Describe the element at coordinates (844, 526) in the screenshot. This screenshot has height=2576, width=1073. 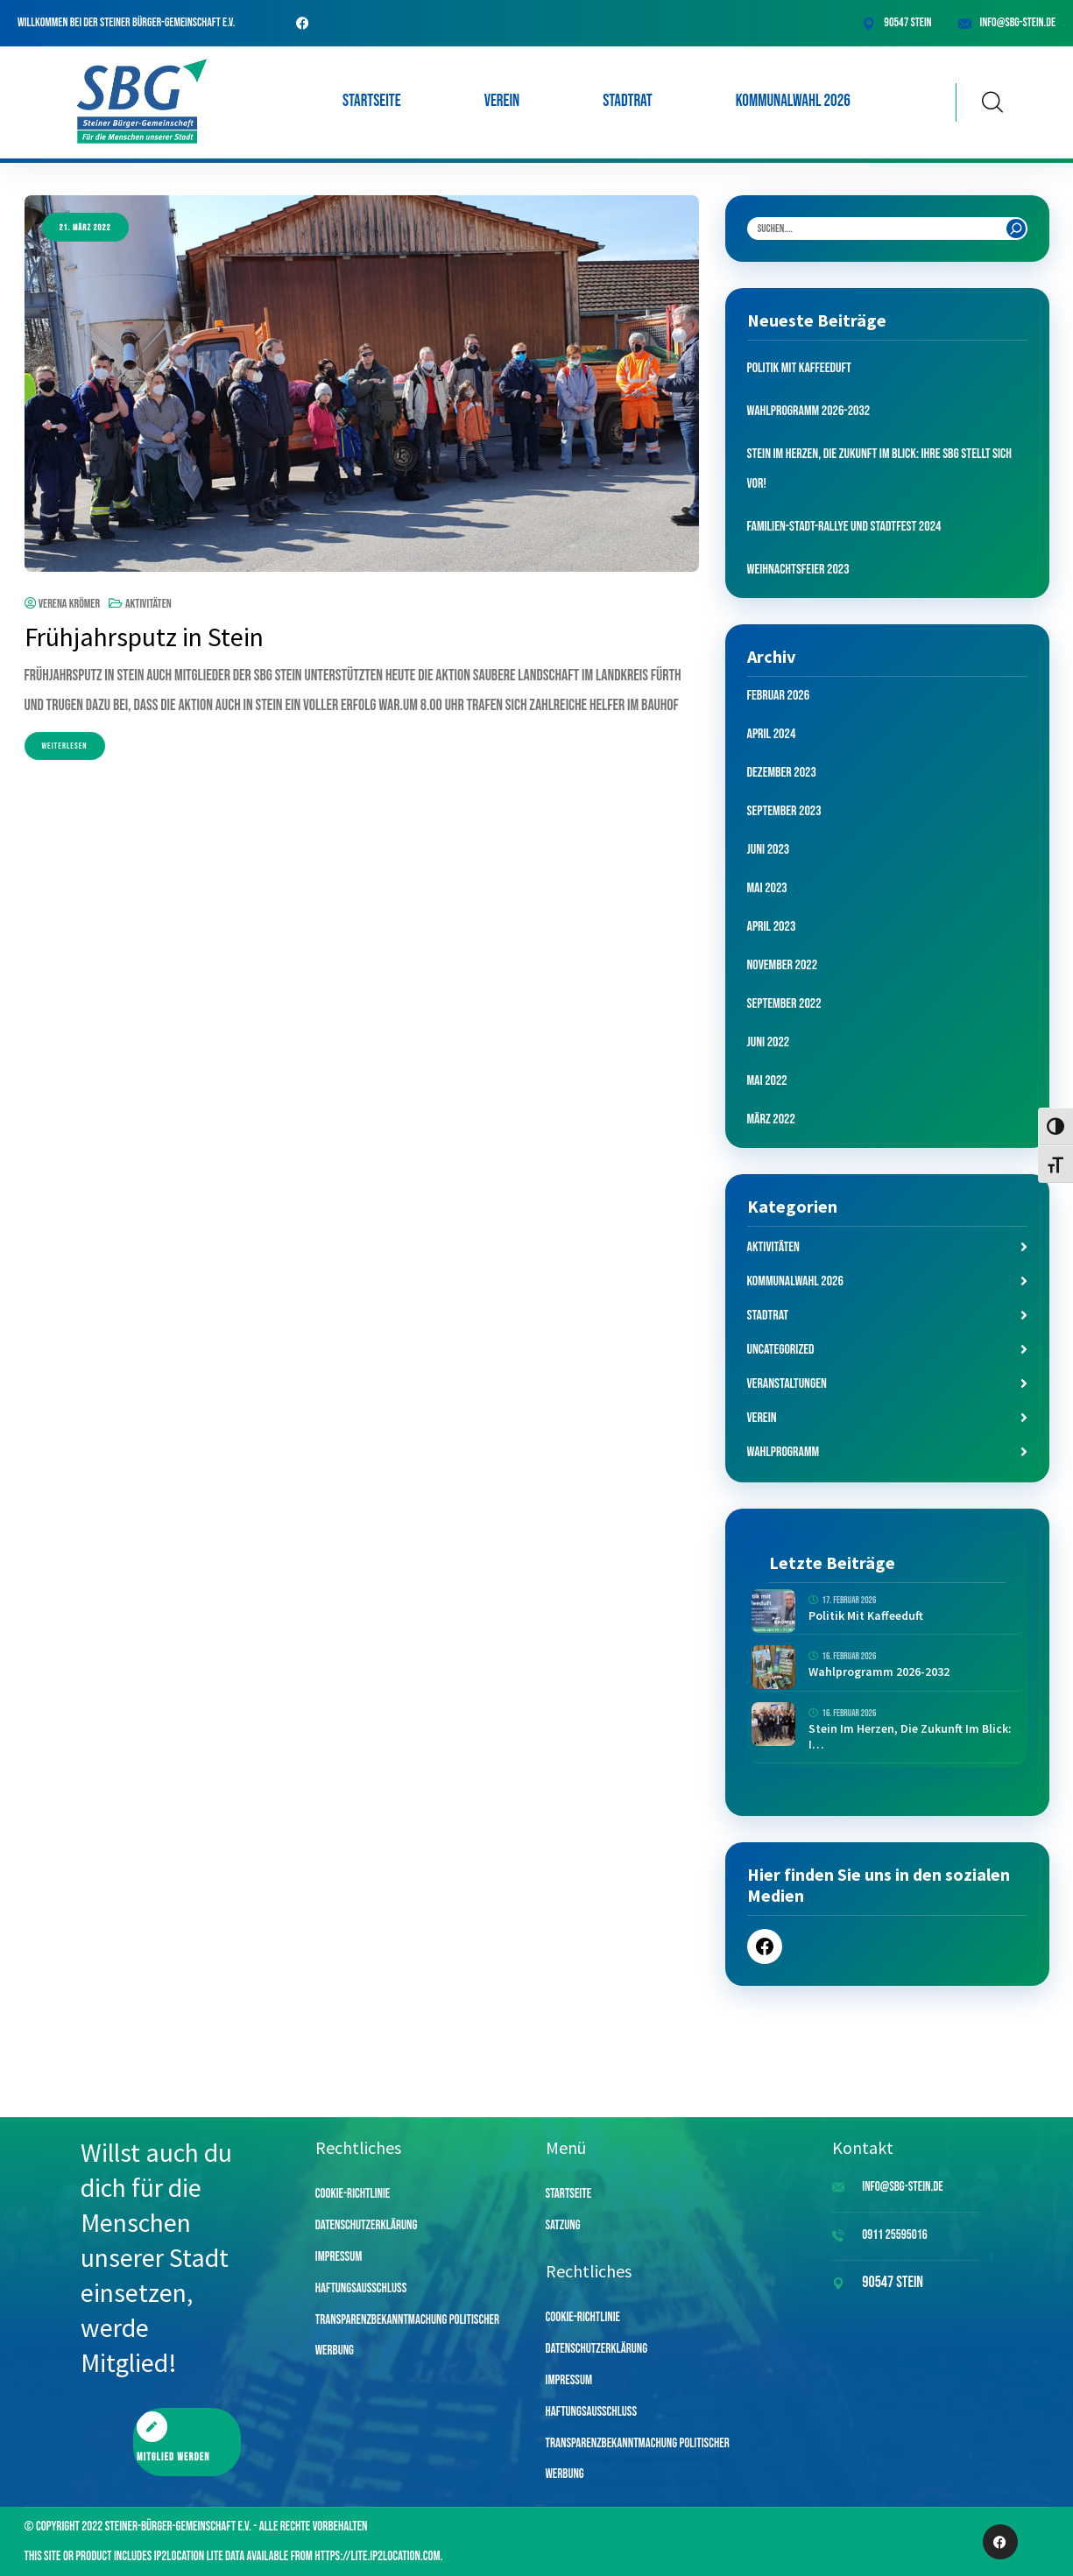
I see `Familien-Stadt-Rallye und Stadtfest 2024` at that location.